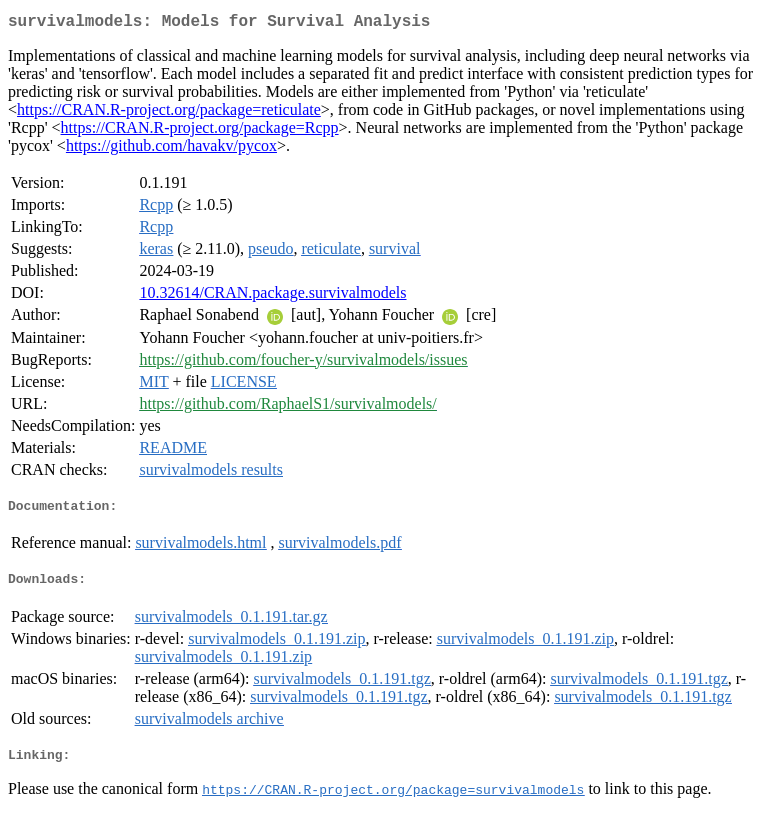 Image resolution: width=768 pixels, height=827 pixels. What do you see at coordinates (272, 296) in the screenshot?
I see `10.32614/CRAN.package.survivalmodels` at bounding box center [272, 296].